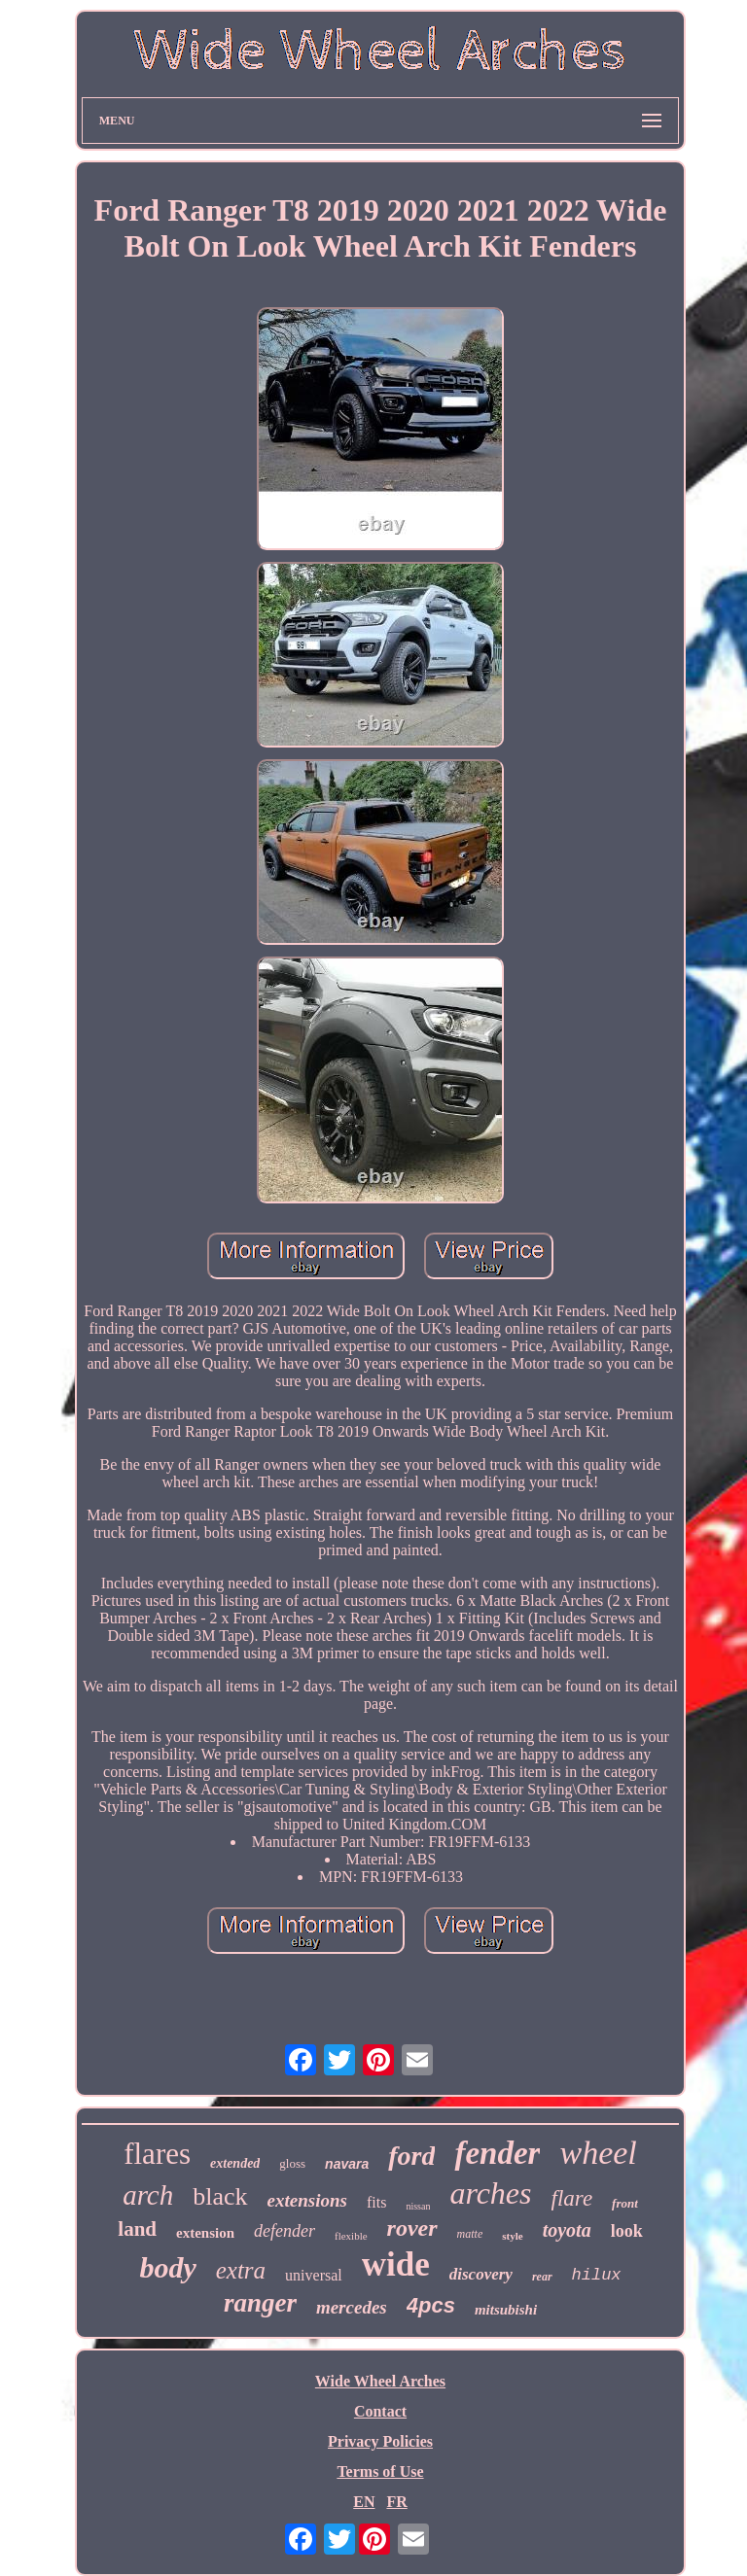  What do you see at coordinates (292, 2163) in the screenshot?
I see `gloss` at bounding box center [292, 2163].